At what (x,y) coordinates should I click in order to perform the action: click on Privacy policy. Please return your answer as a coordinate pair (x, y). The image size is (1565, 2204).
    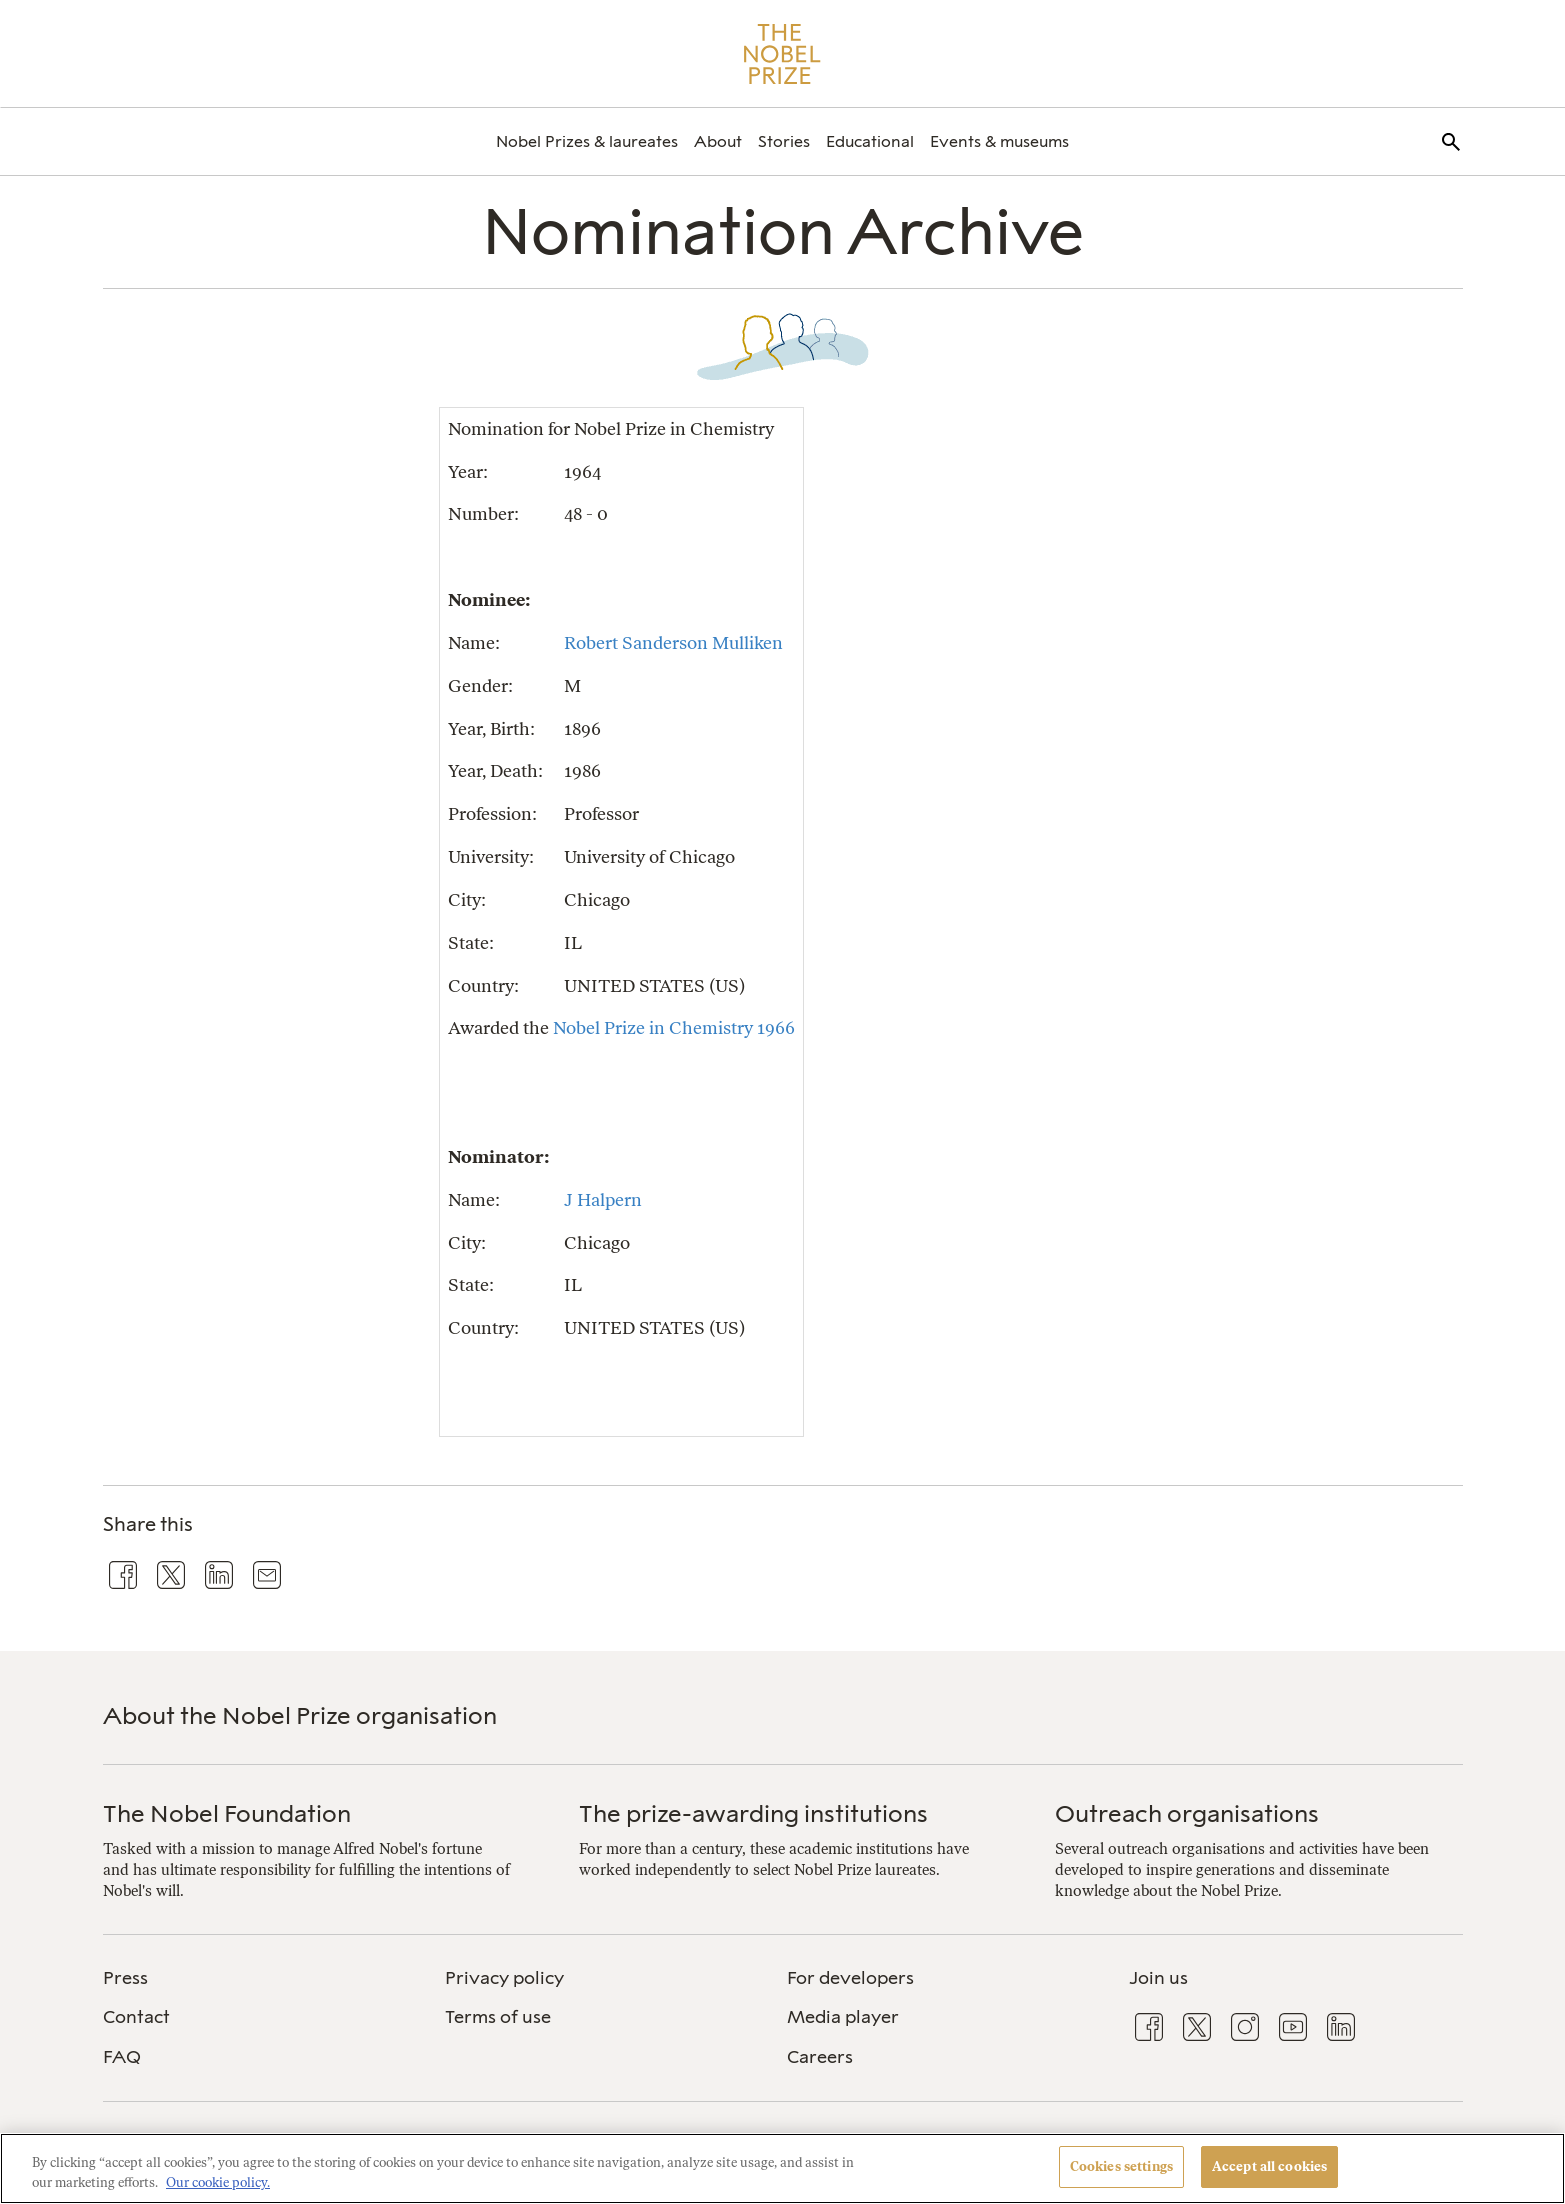
    Looking at the image, I should click on (504, 1978).